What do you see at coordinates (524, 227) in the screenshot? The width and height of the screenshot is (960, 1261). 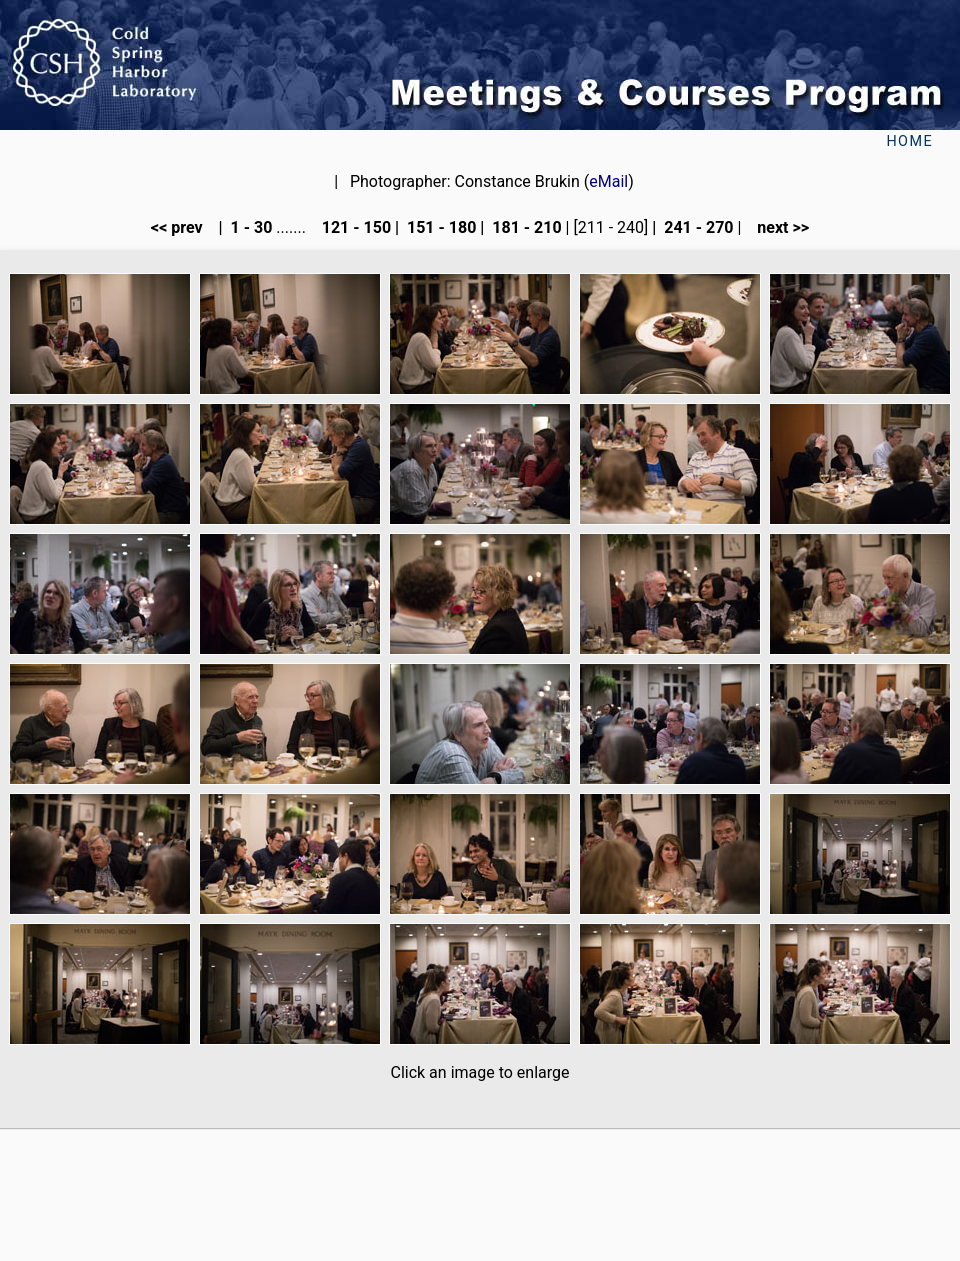 I see `181 - 210` at bounding box center [524, 227].